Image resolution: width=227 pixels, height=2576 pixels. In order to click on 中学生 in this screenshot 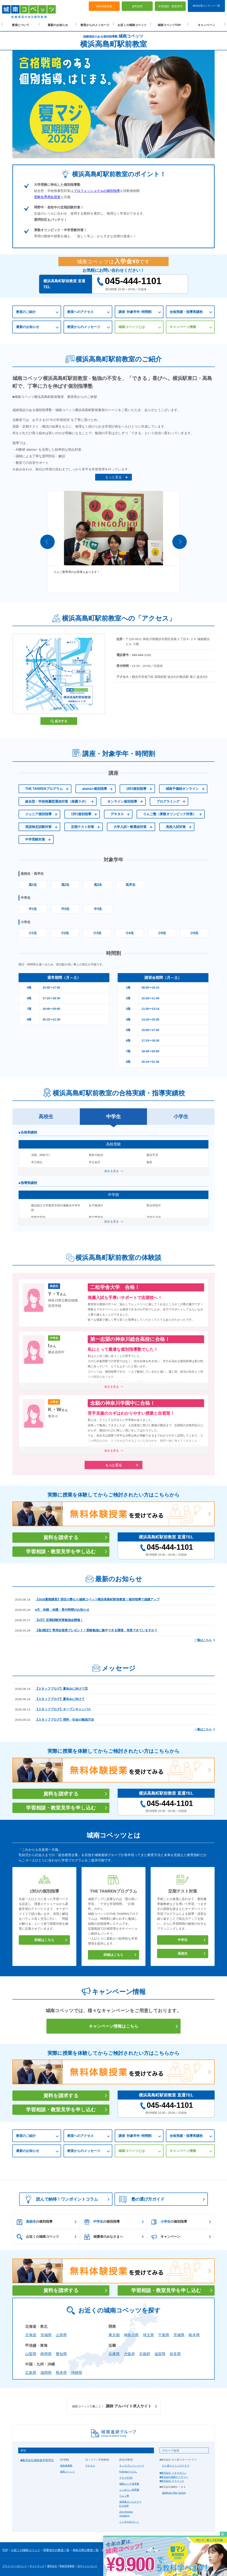, I will do `click(183, 1940)`.